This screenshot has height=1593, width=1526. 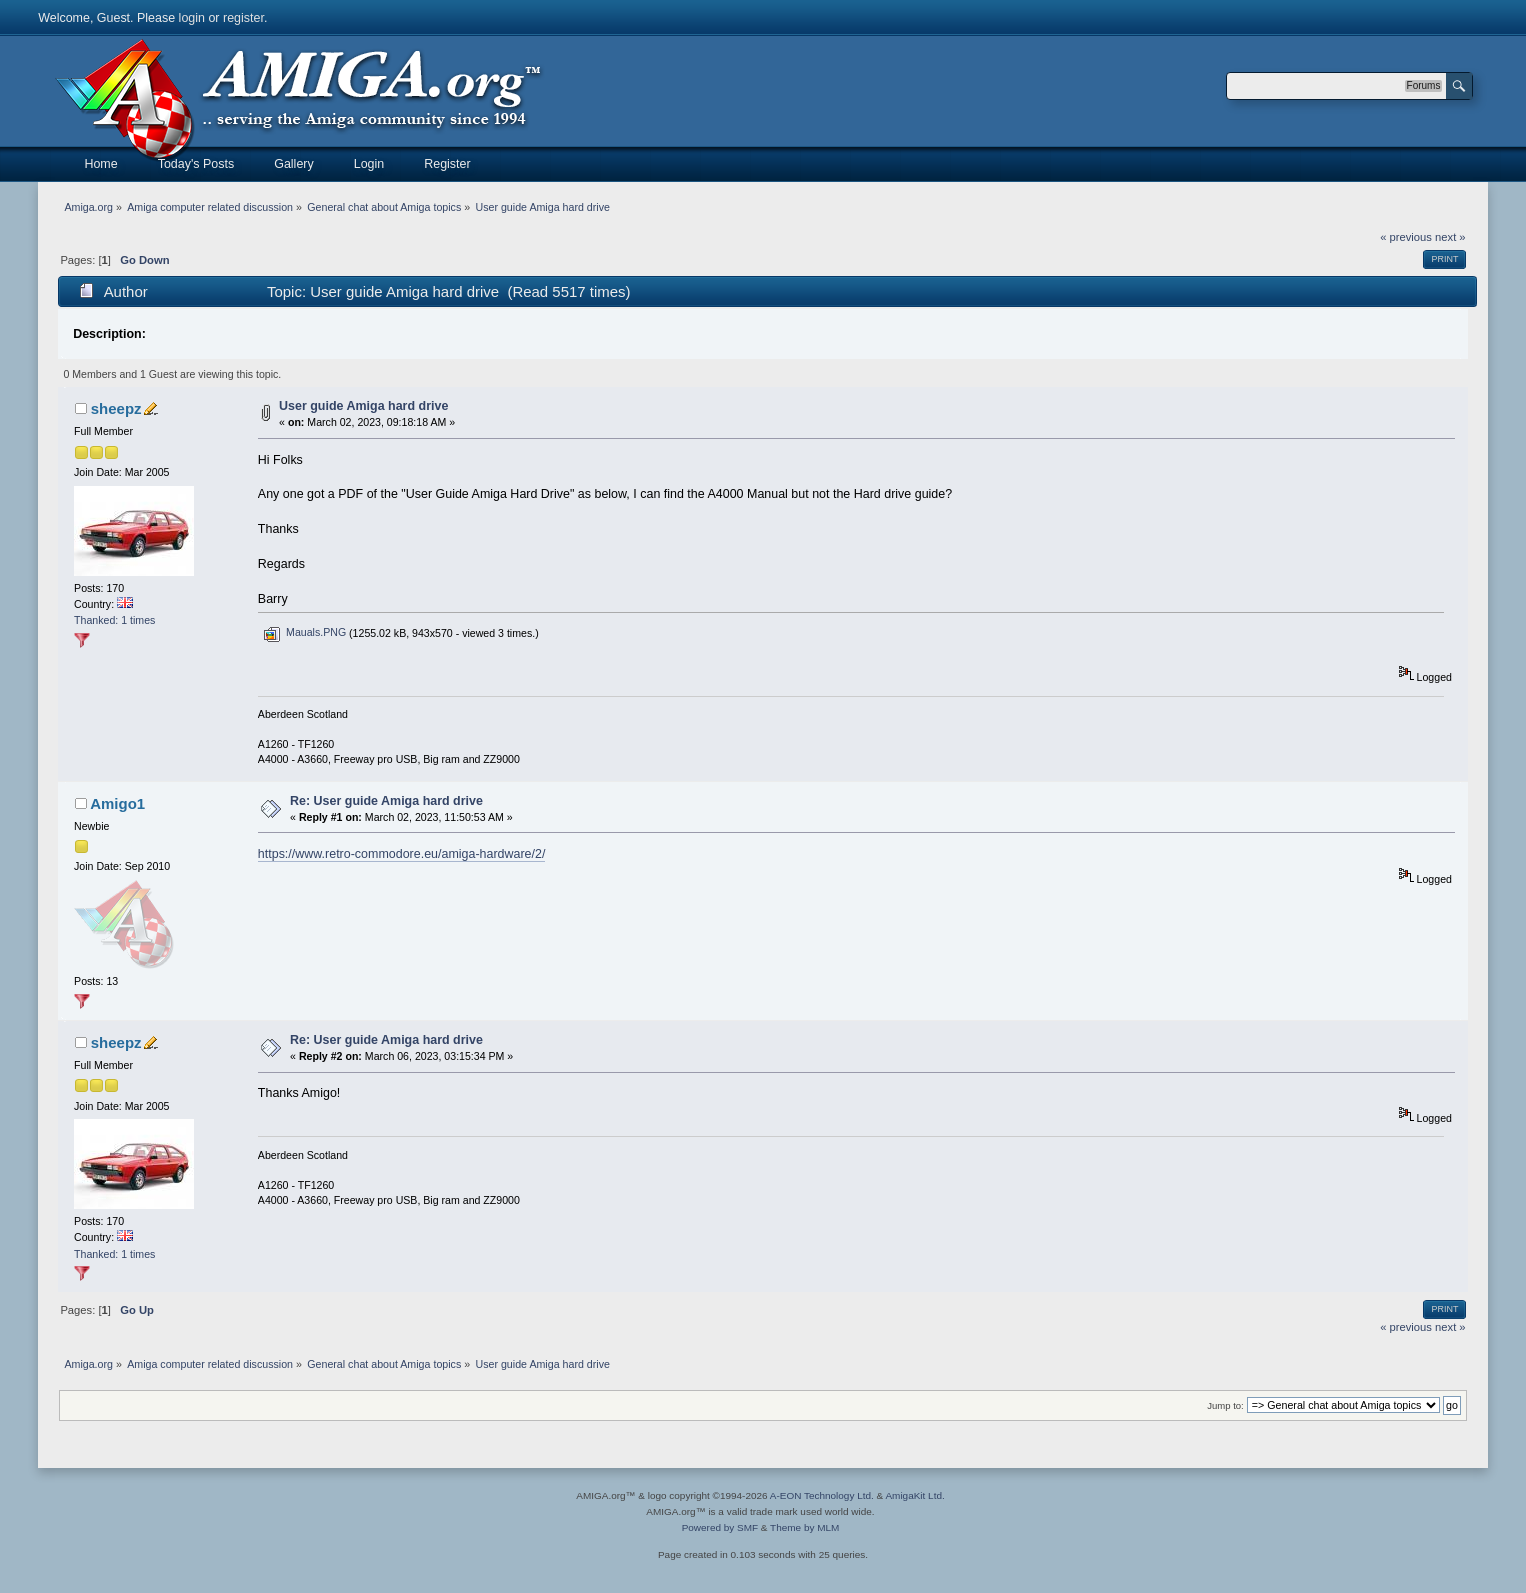 I want to click on login, so click(x=192, y=18).